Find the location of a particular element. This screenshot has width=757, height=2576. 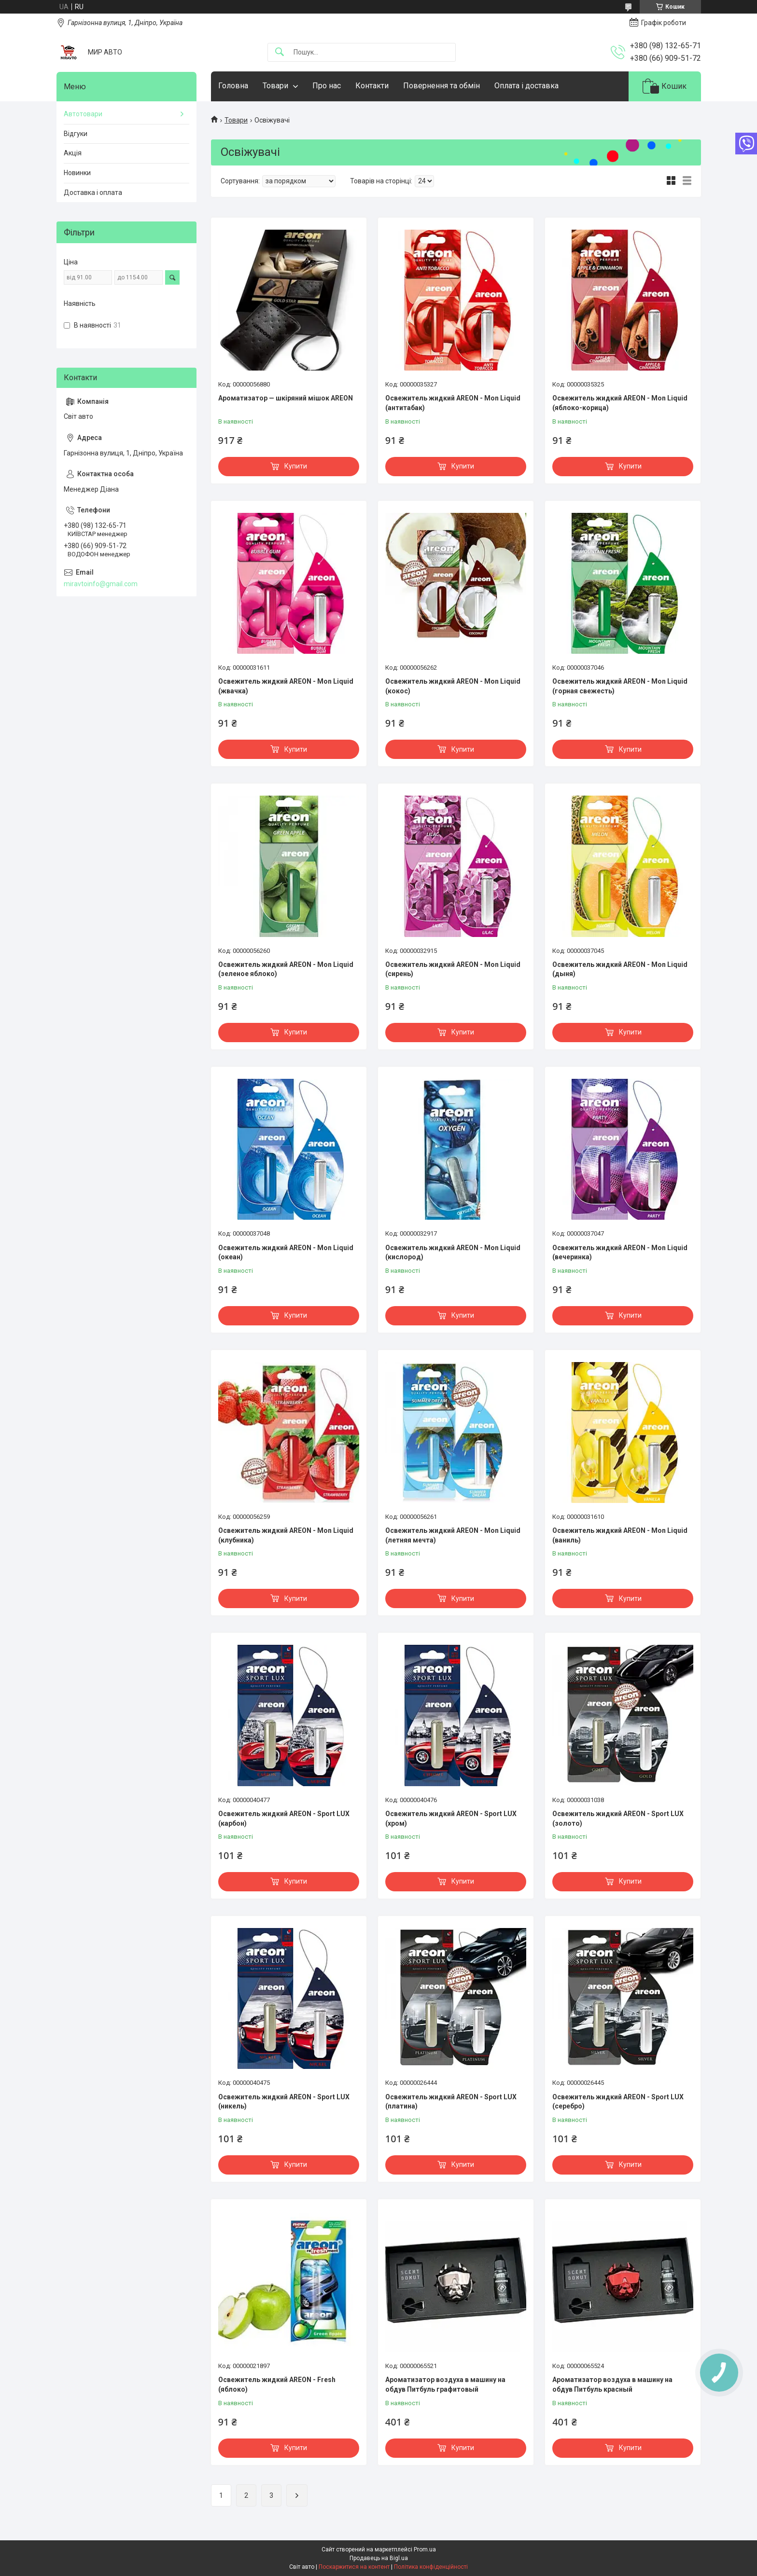

Освежитель жидкий AREON - Mon Liquid (яблоко-корица) is located at coordinates (619, 403).